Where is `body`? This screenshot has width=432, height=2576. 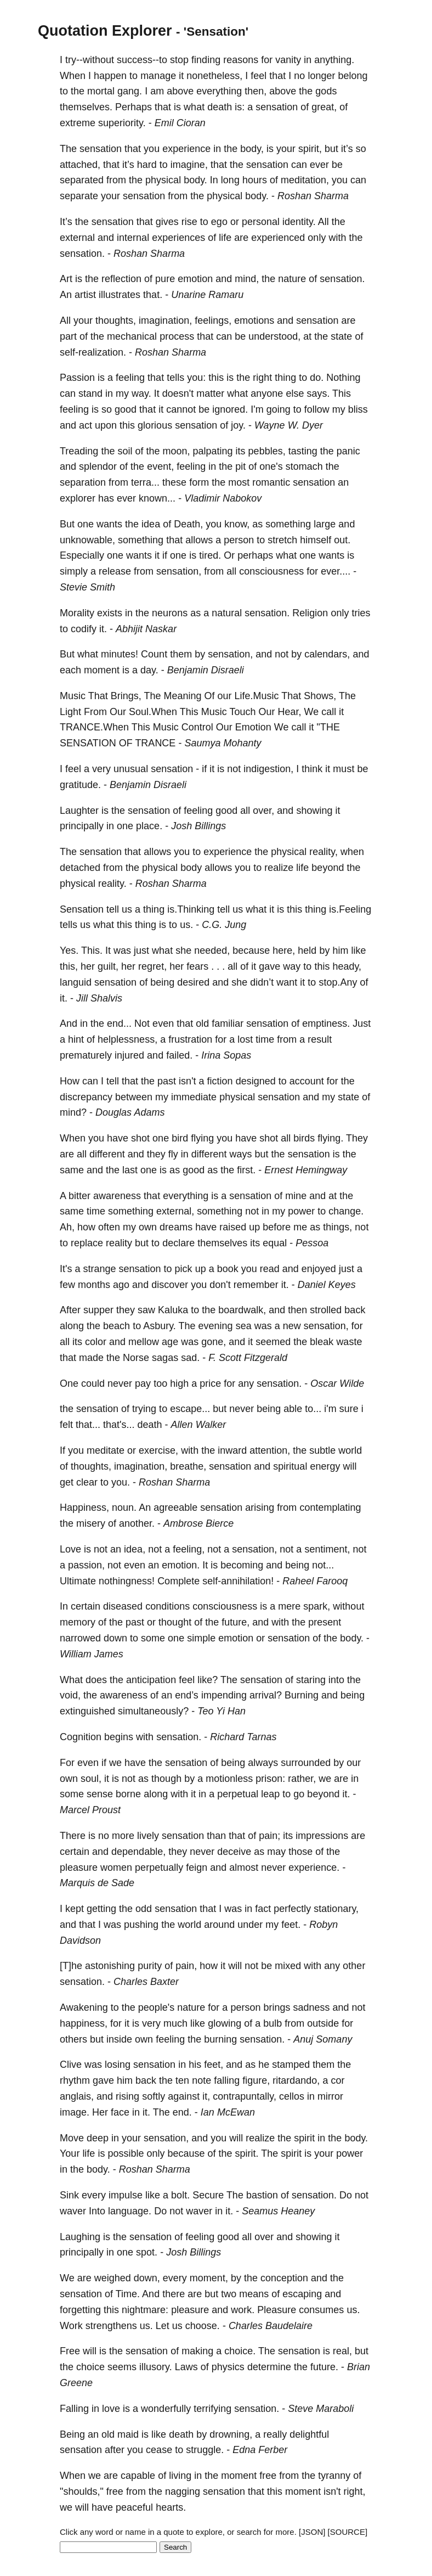
body is located at coordinates (191, 867).